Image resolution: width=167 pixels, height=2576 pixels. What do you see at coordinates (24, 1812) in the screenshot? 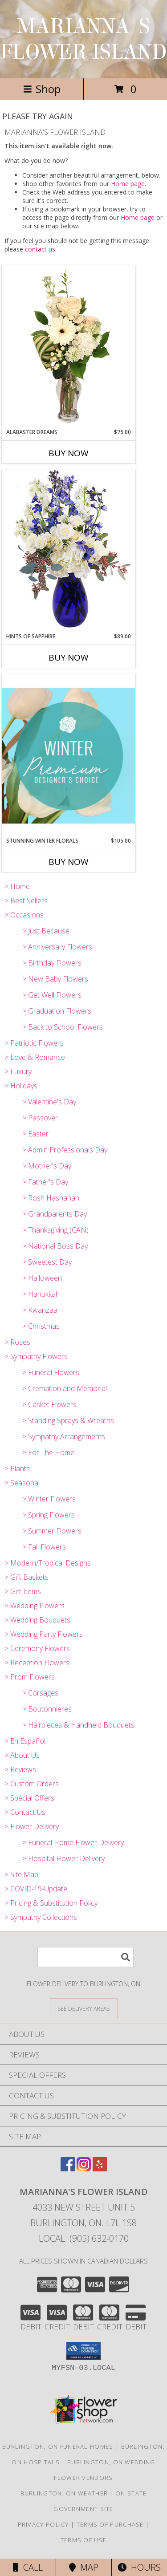
I see `> Contact Us` at bounding box center [24, 1812].